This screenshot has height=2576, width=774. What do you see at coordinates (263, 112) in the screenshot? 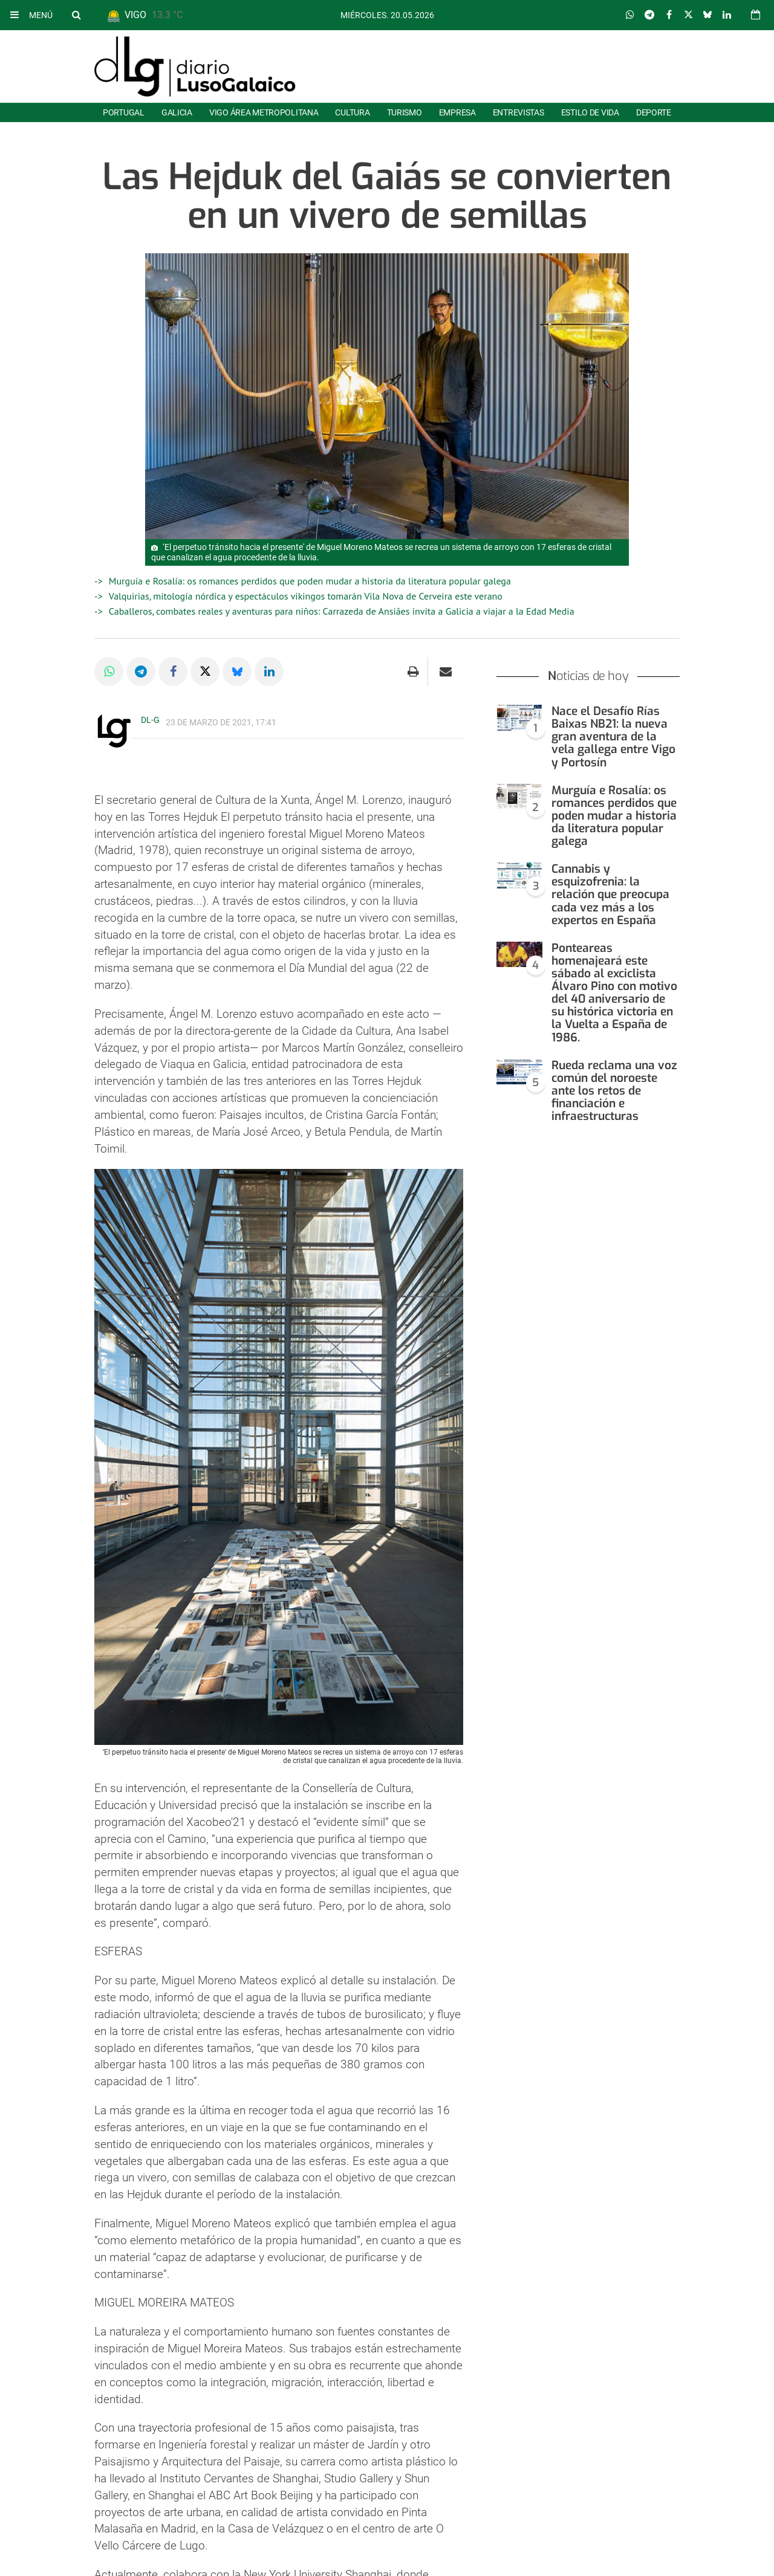
I see `Vigo área metropolitana` at bounding box center [263, 112].